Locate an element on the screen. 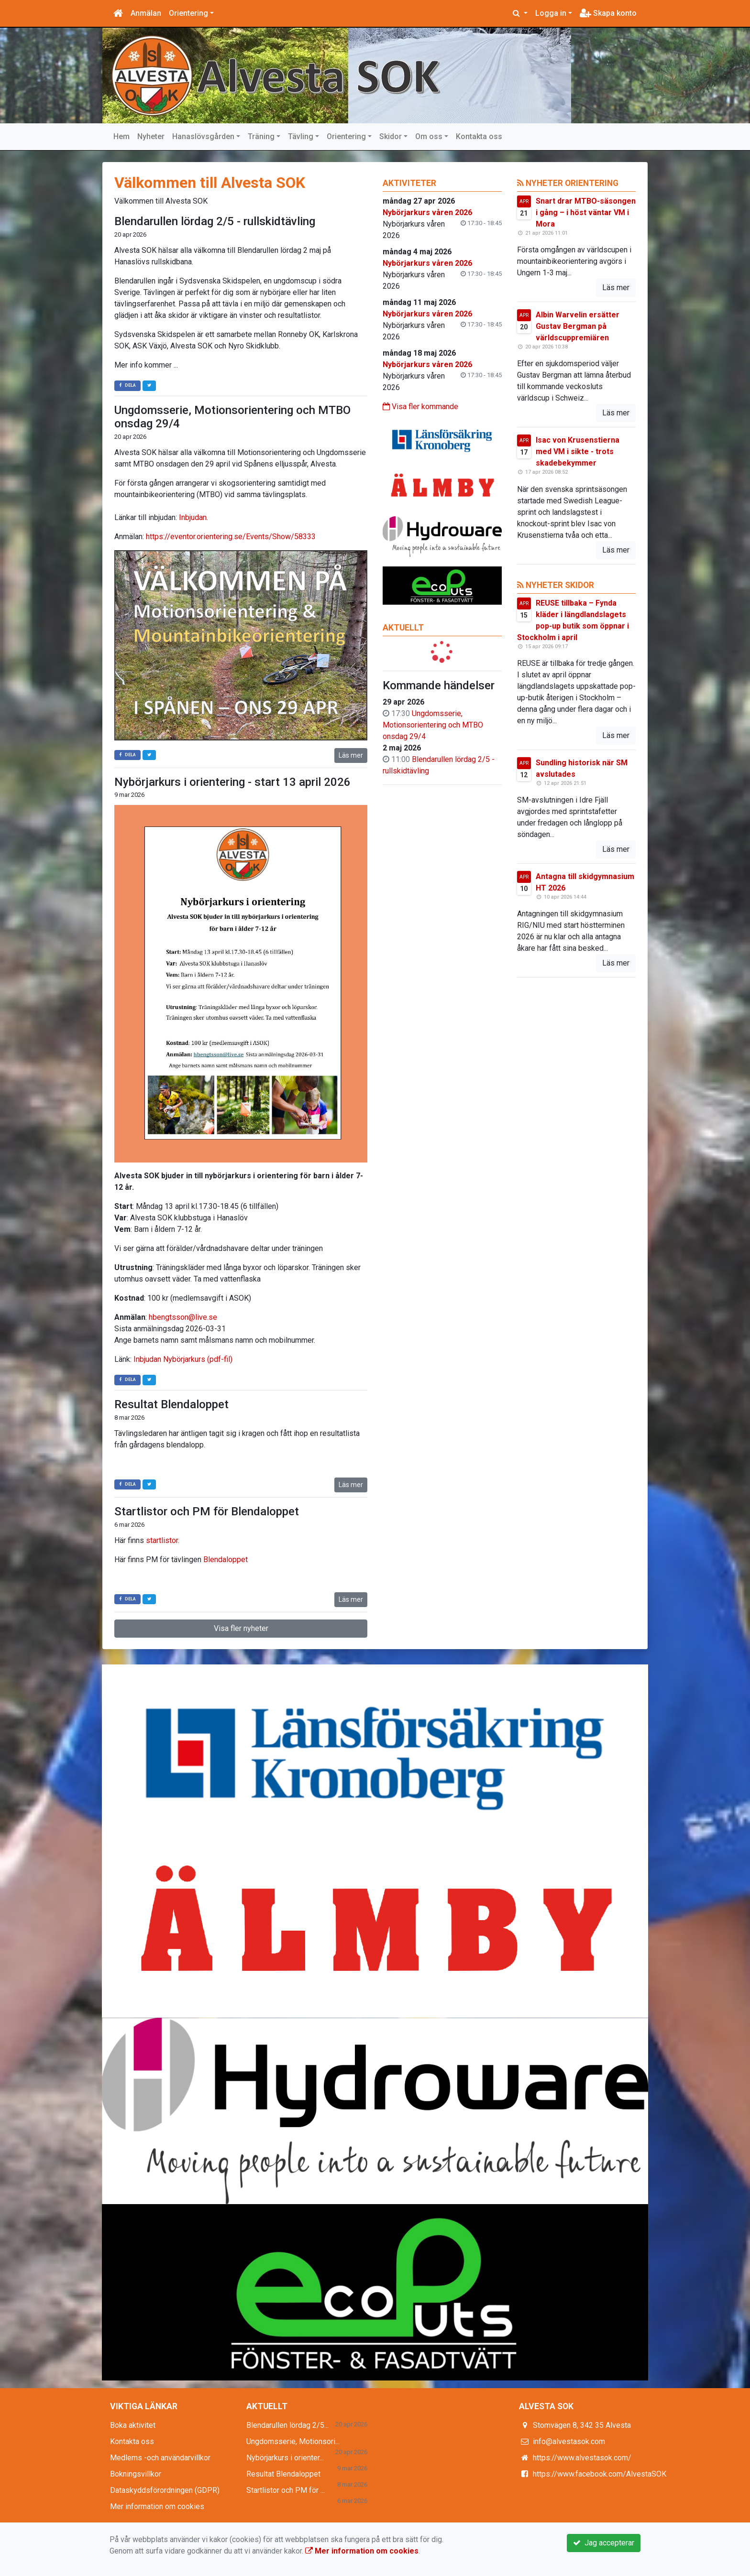 This screenshot has height=2576, width=750. Nybörjarkurs i orientering - start 13 april 2026 is located at coordinates (232, 782).